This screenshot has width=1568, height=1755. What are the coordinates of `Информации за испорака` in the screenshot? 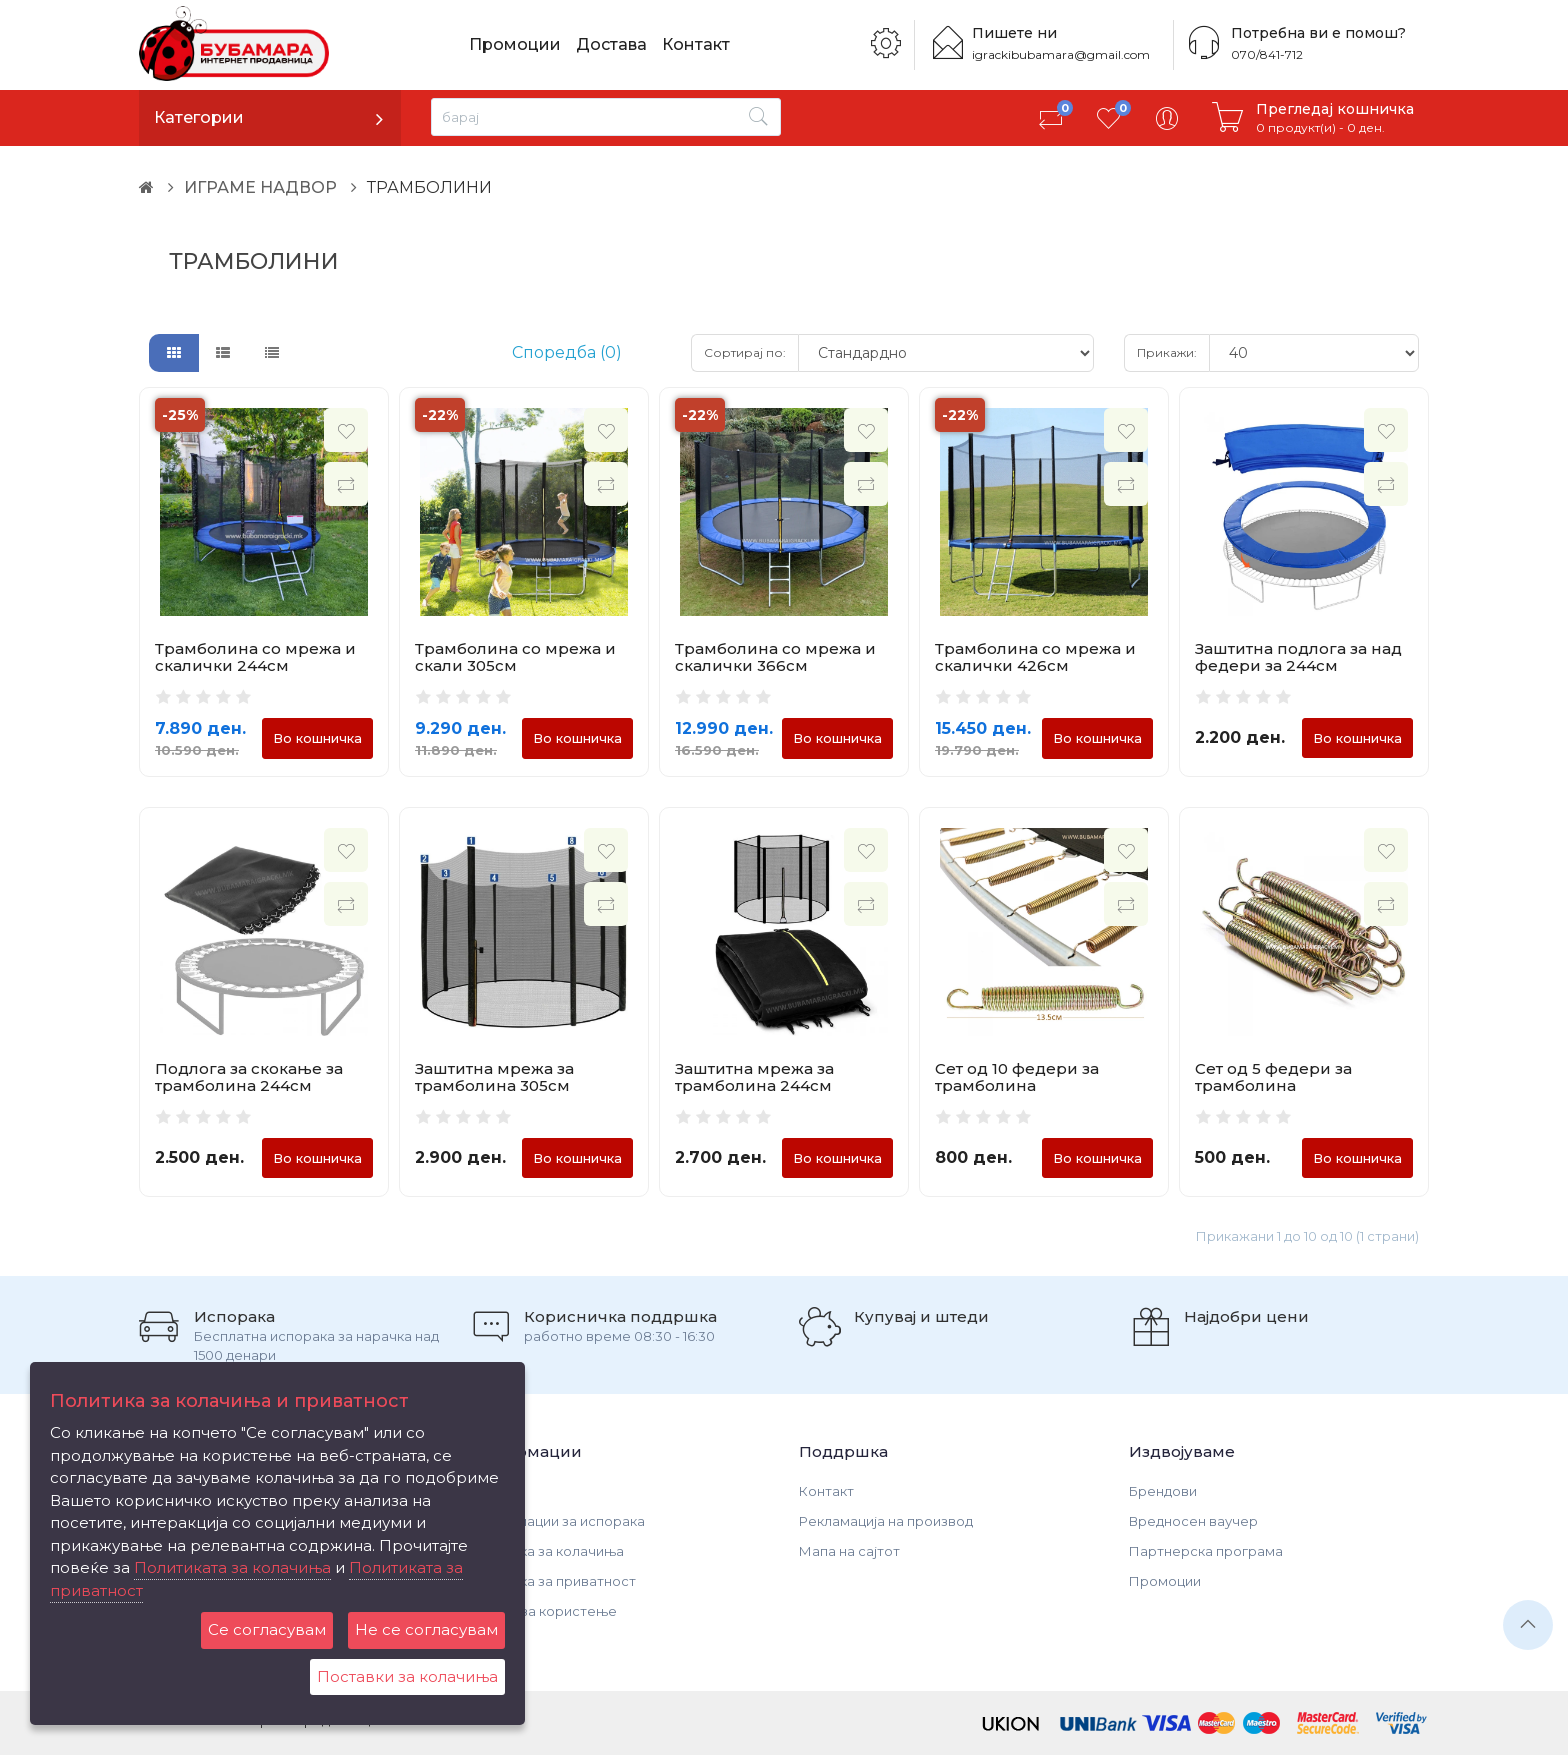 It's located at (557, 1521).